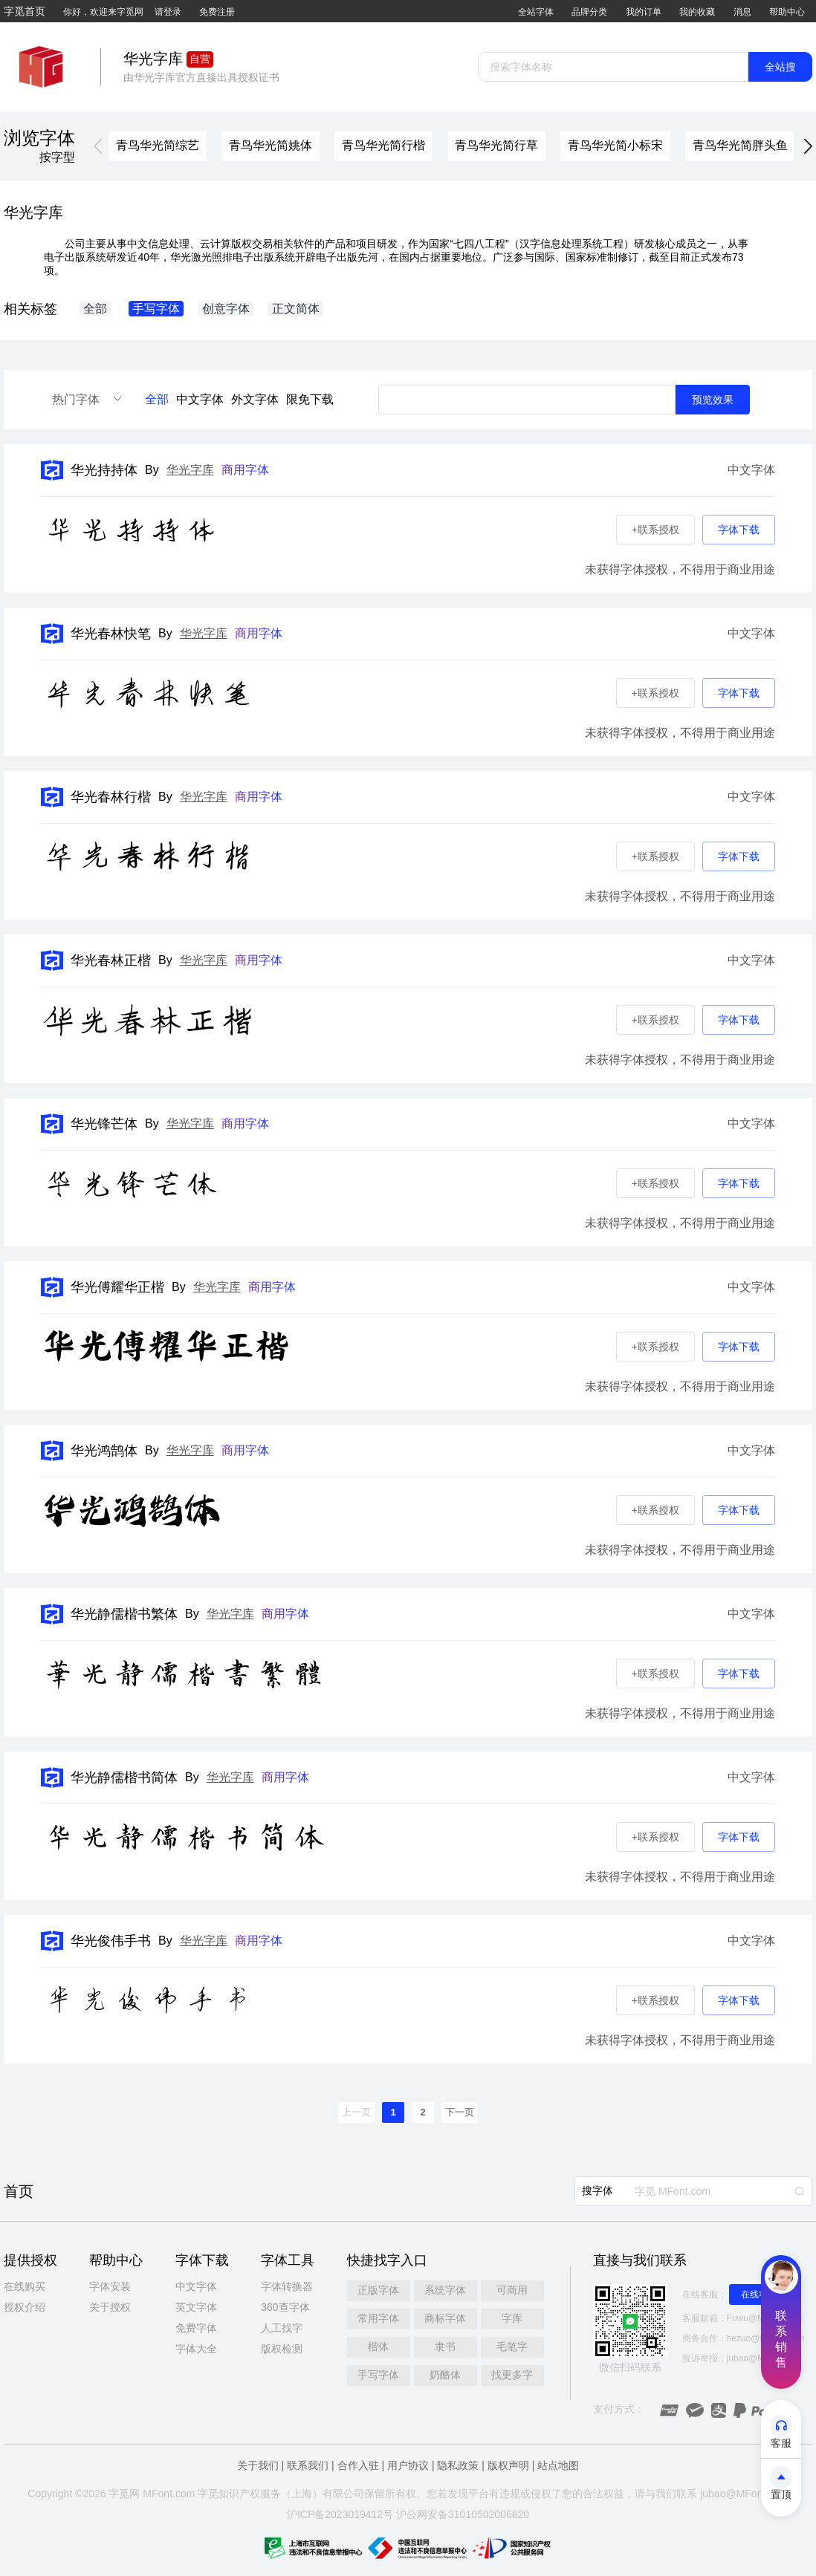 The width and height of the screenshot is (816, 2576). I want to click on [button], so click(98, 147).